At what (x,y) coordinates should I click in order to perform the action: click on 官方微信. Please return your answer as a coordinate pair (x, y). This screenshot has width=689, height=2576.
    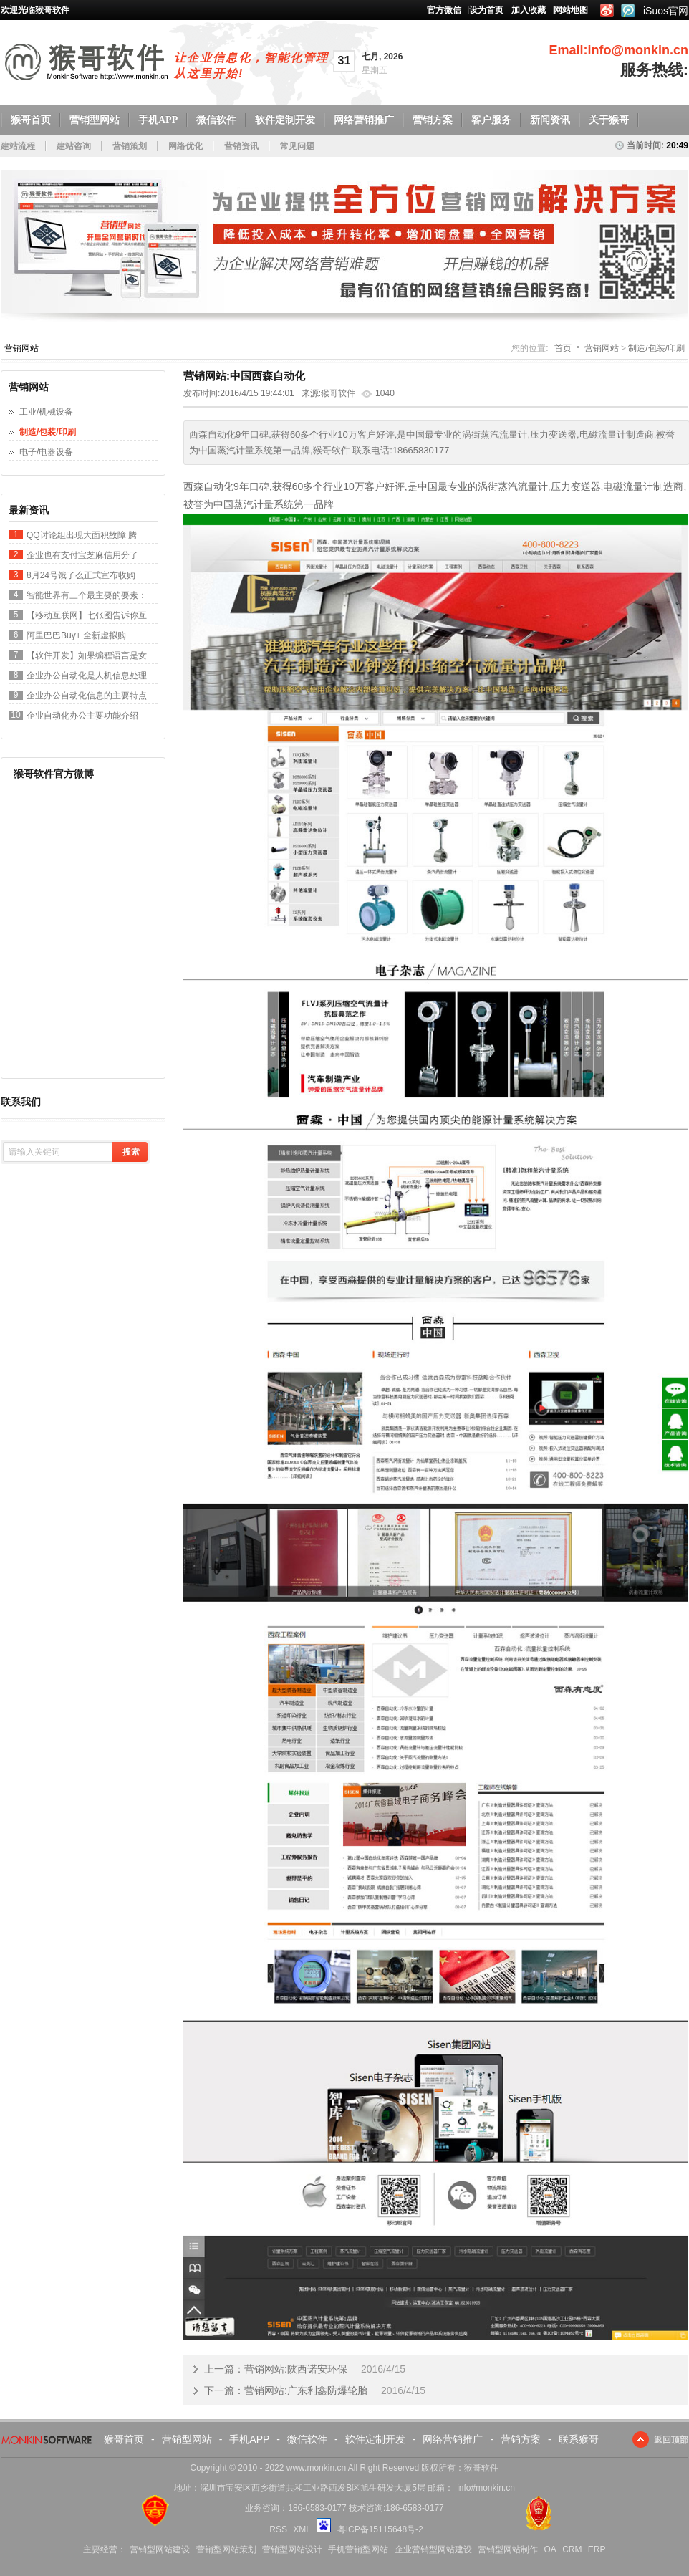
    Looking at the image, I should click on (444, 10).